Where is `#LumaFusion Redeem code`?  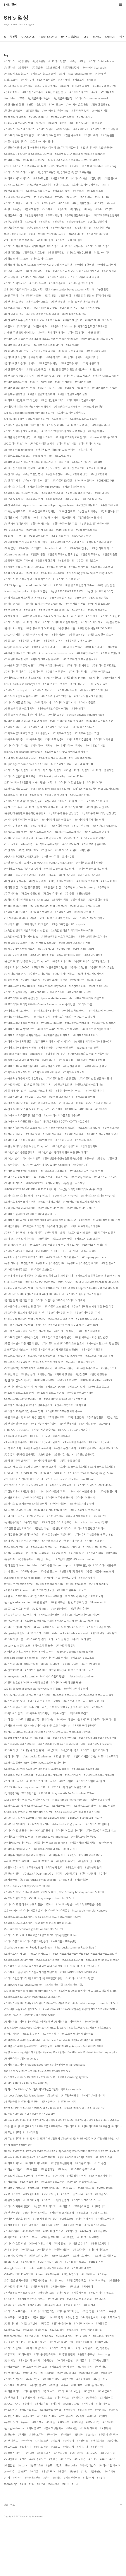 #LumaFusion Redeem code is located at coordinates (56, 653).